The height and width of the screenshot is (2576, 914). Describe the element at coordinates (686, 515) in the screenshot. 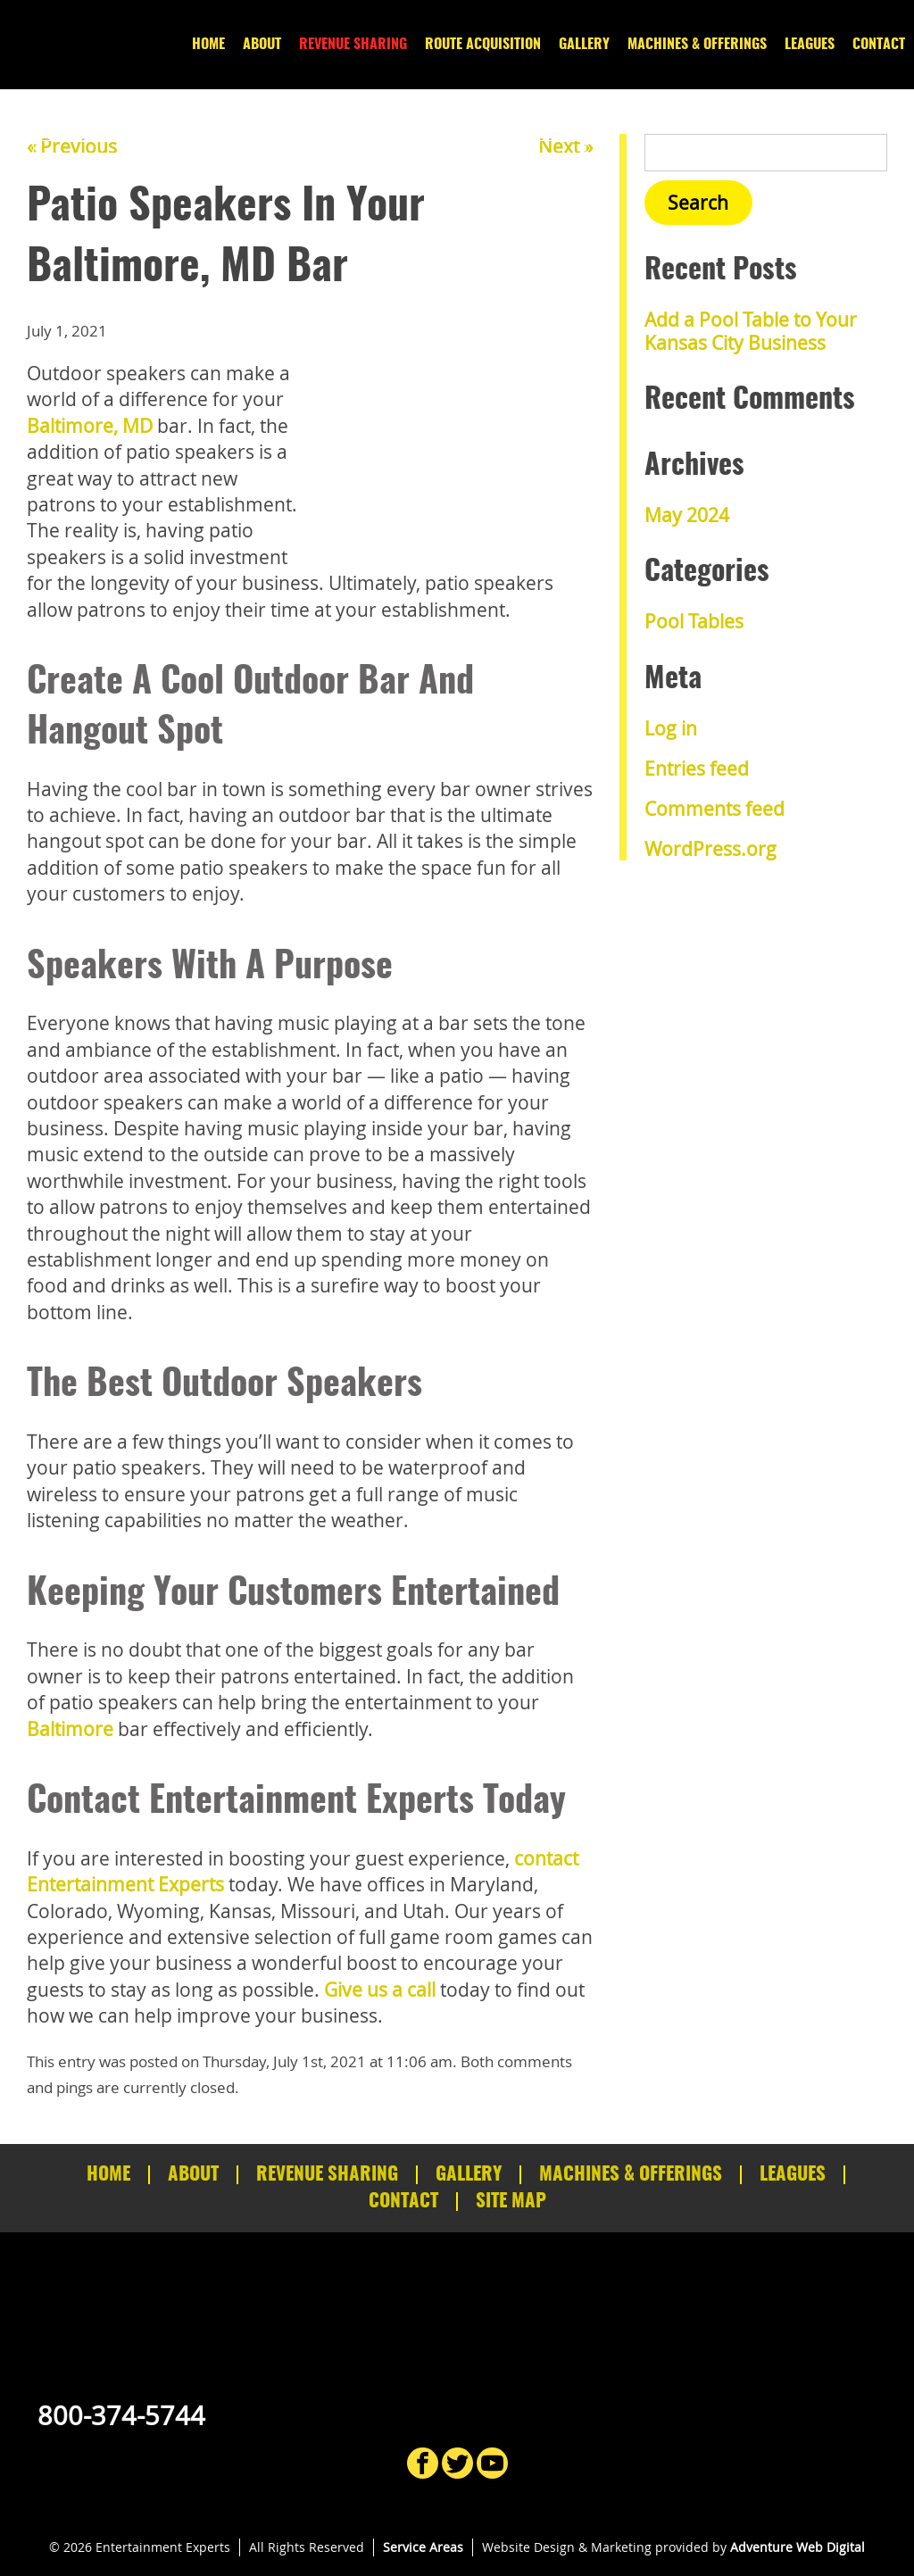

I see `May 2024` at that location.